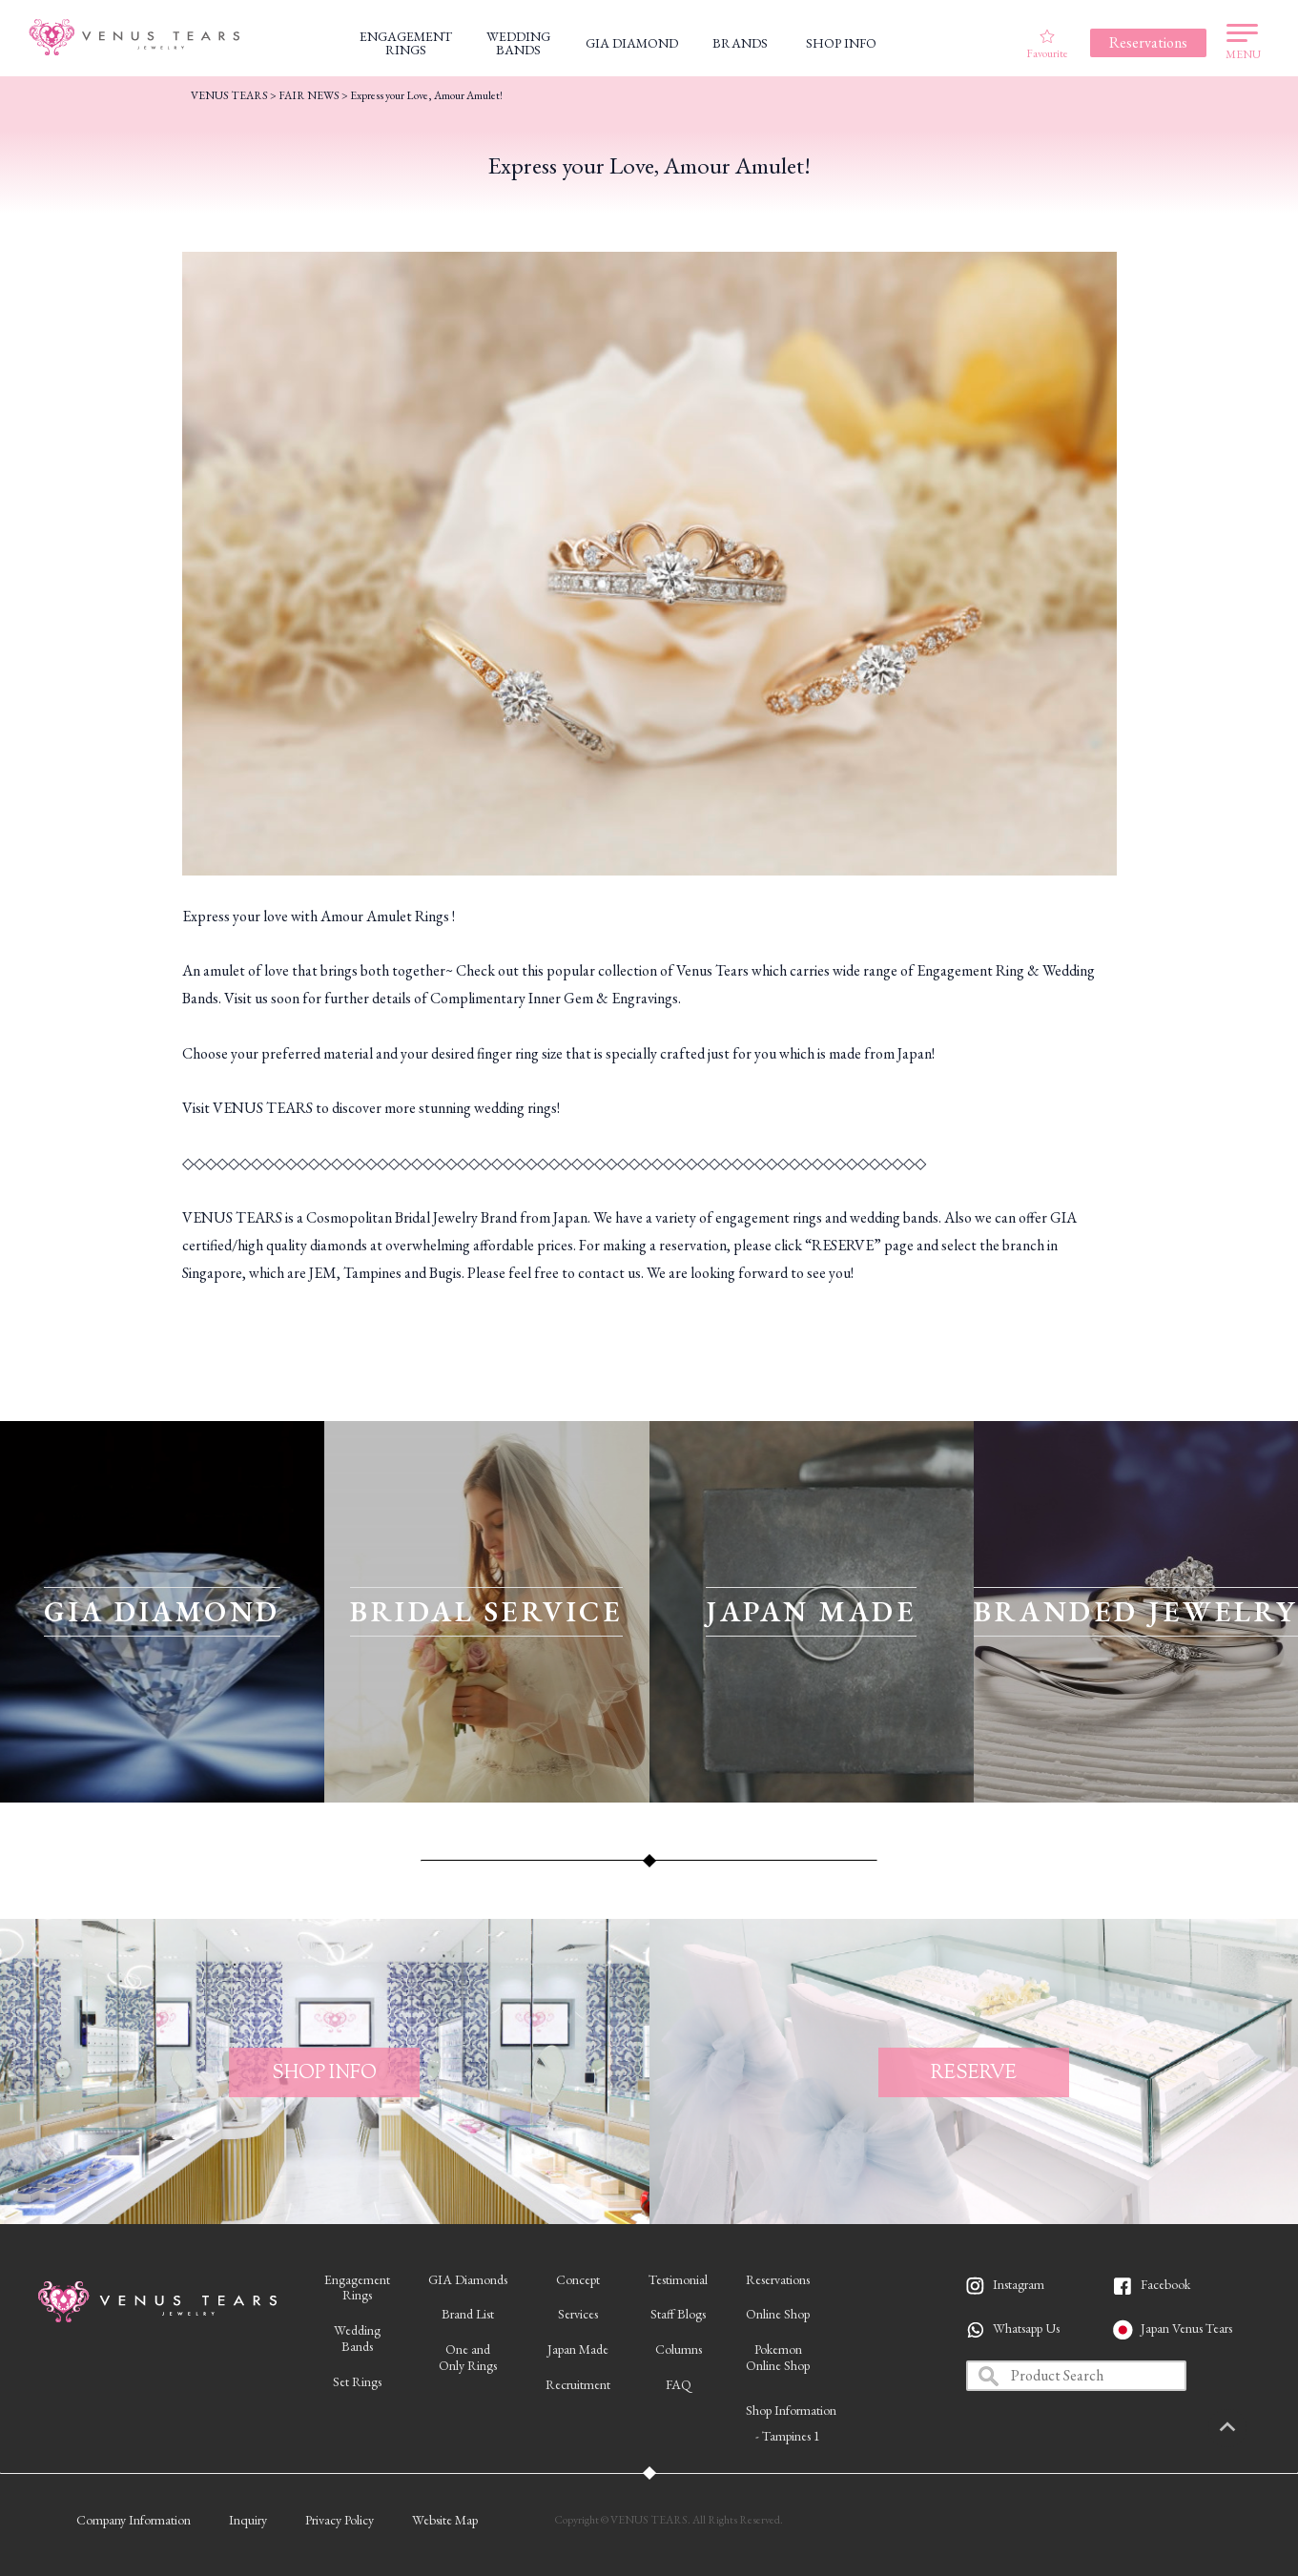 This screenshot has width=1298, height=2576. I want to click on PokemonOnline Shop, so click(778, 2357).